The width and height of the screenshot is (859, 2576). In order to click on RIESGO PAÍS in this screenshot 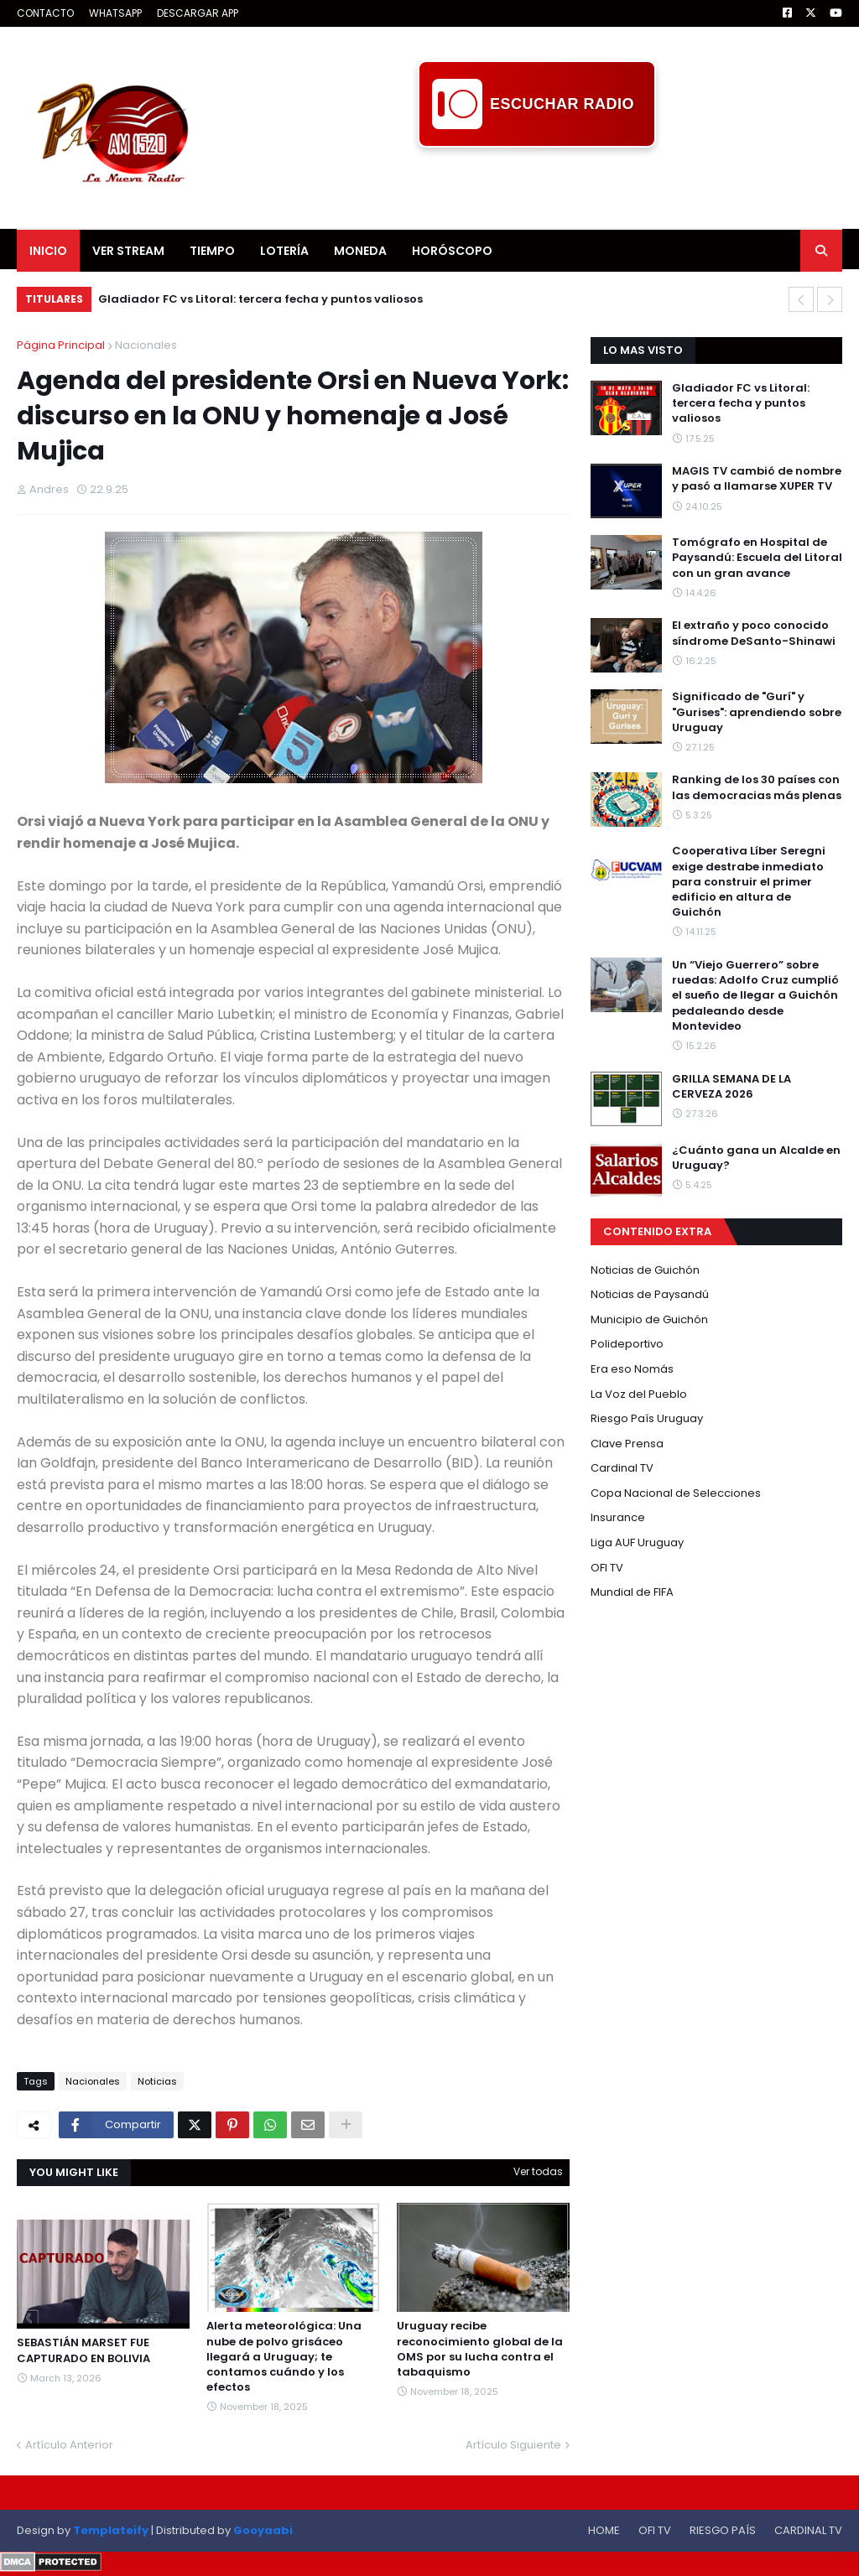, I will do `click(723, 2530)`.